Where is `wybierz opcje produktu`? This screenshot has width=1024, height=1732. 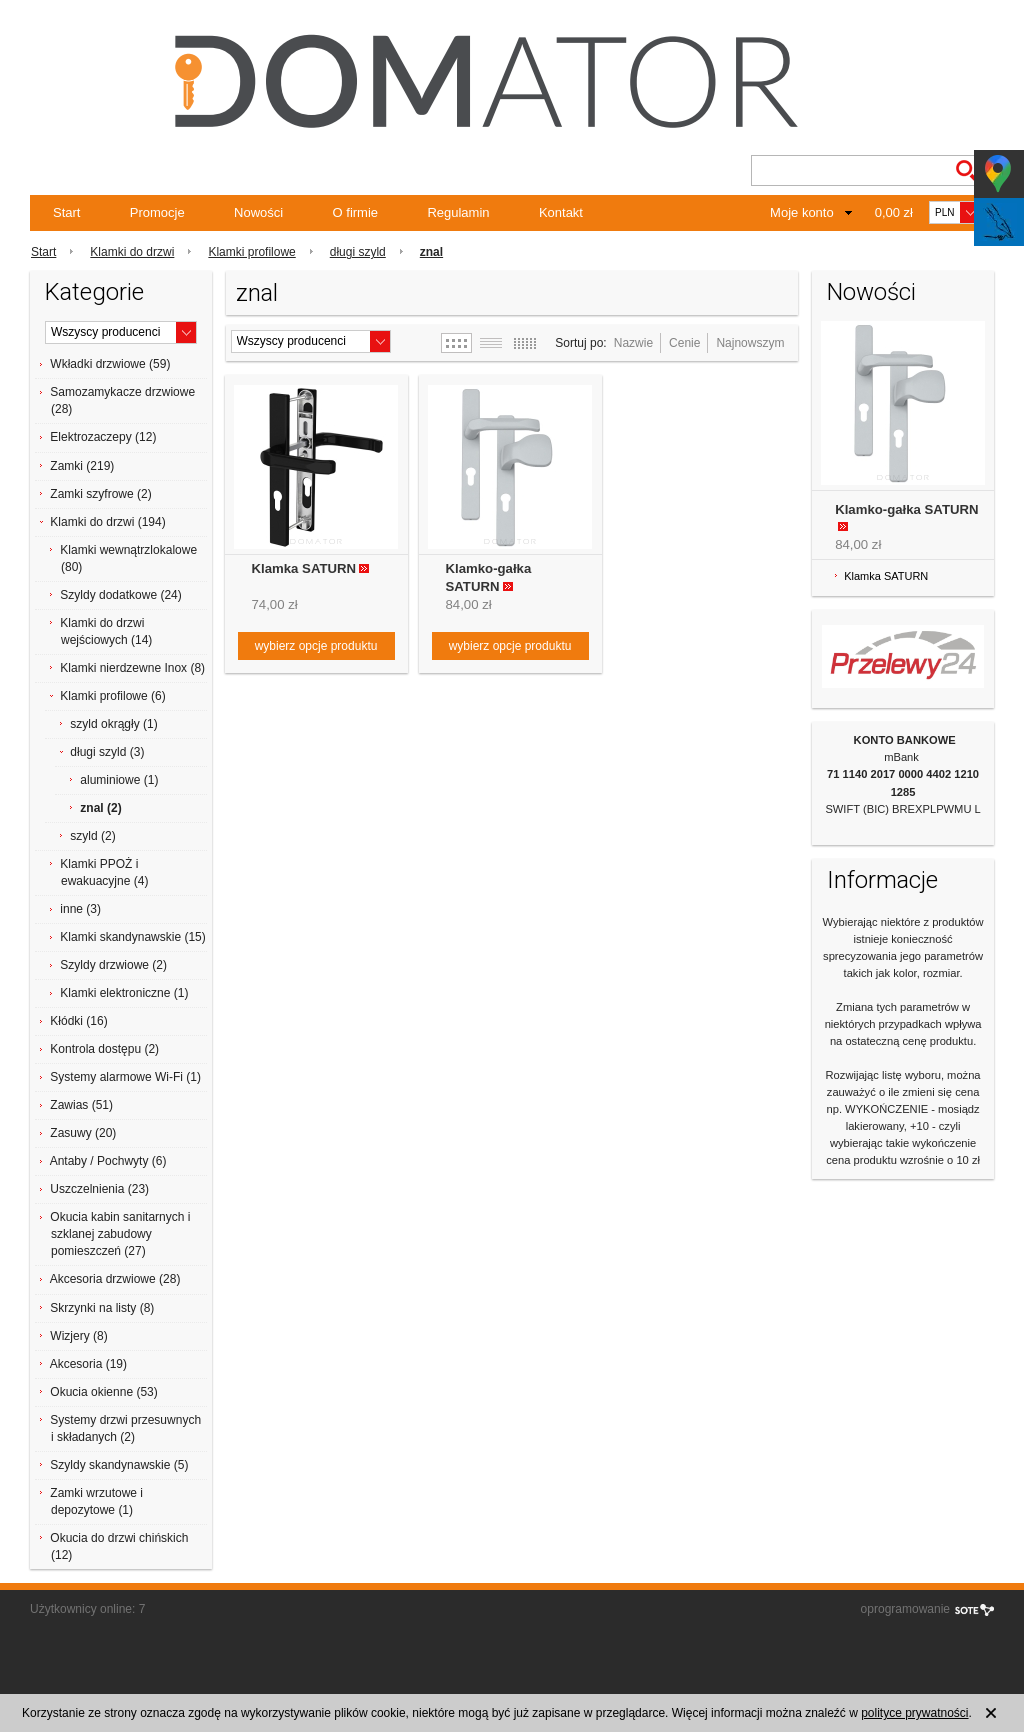
wybierz opcje produktu is located at coordinates (316, 646).